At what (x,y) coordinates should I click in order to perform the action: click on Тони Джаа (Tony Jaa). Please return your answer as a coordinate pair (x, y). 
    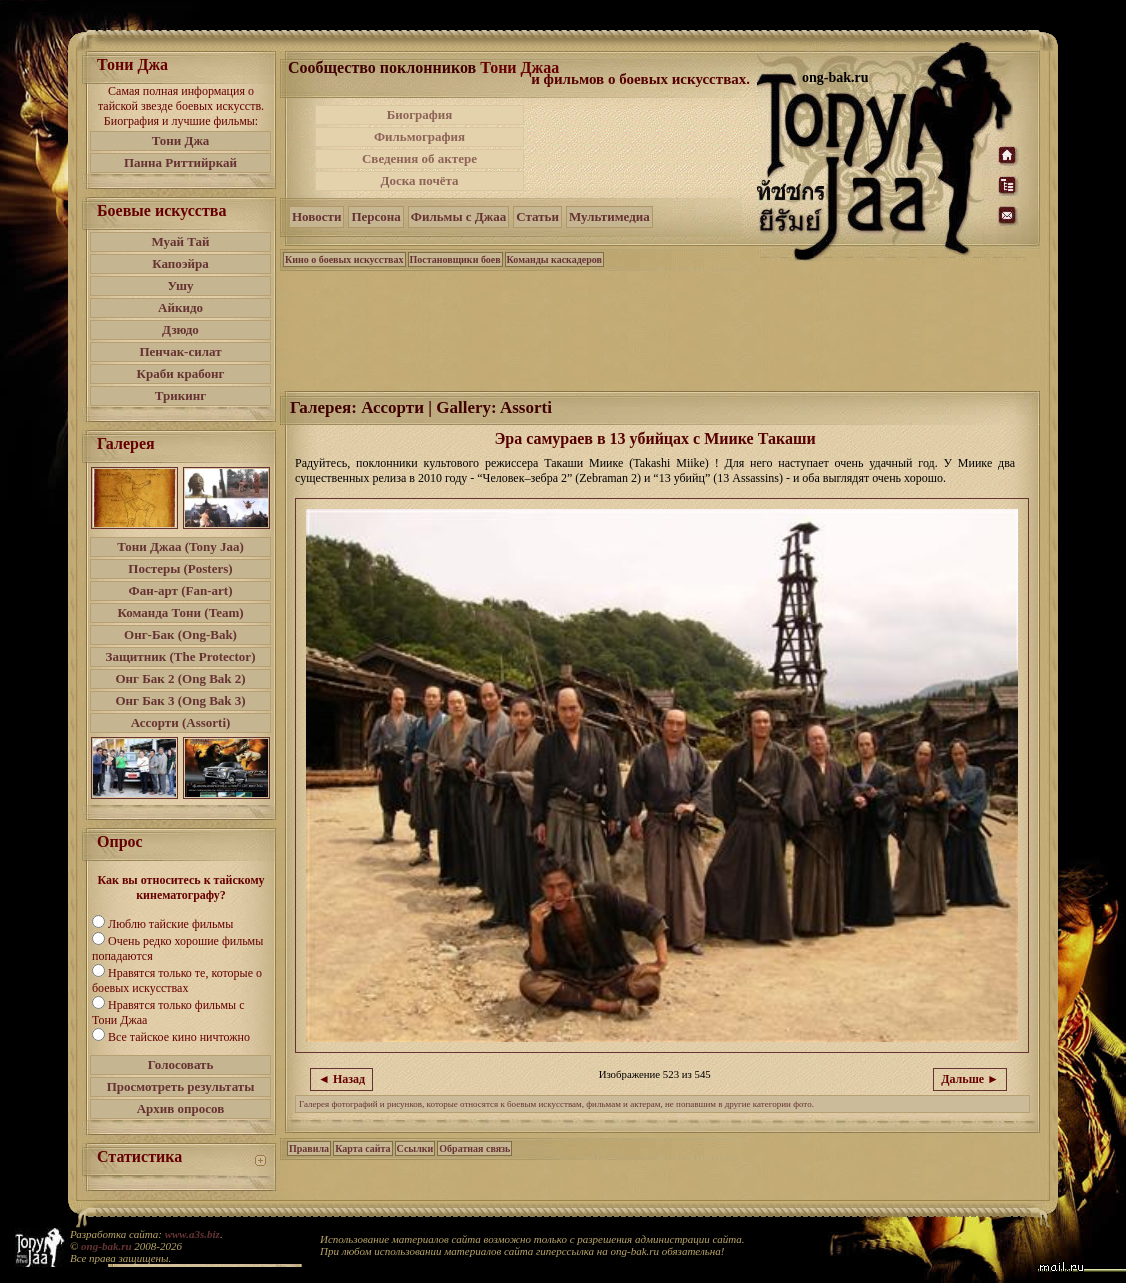
    Looking at the image, I should click on (180, 546).